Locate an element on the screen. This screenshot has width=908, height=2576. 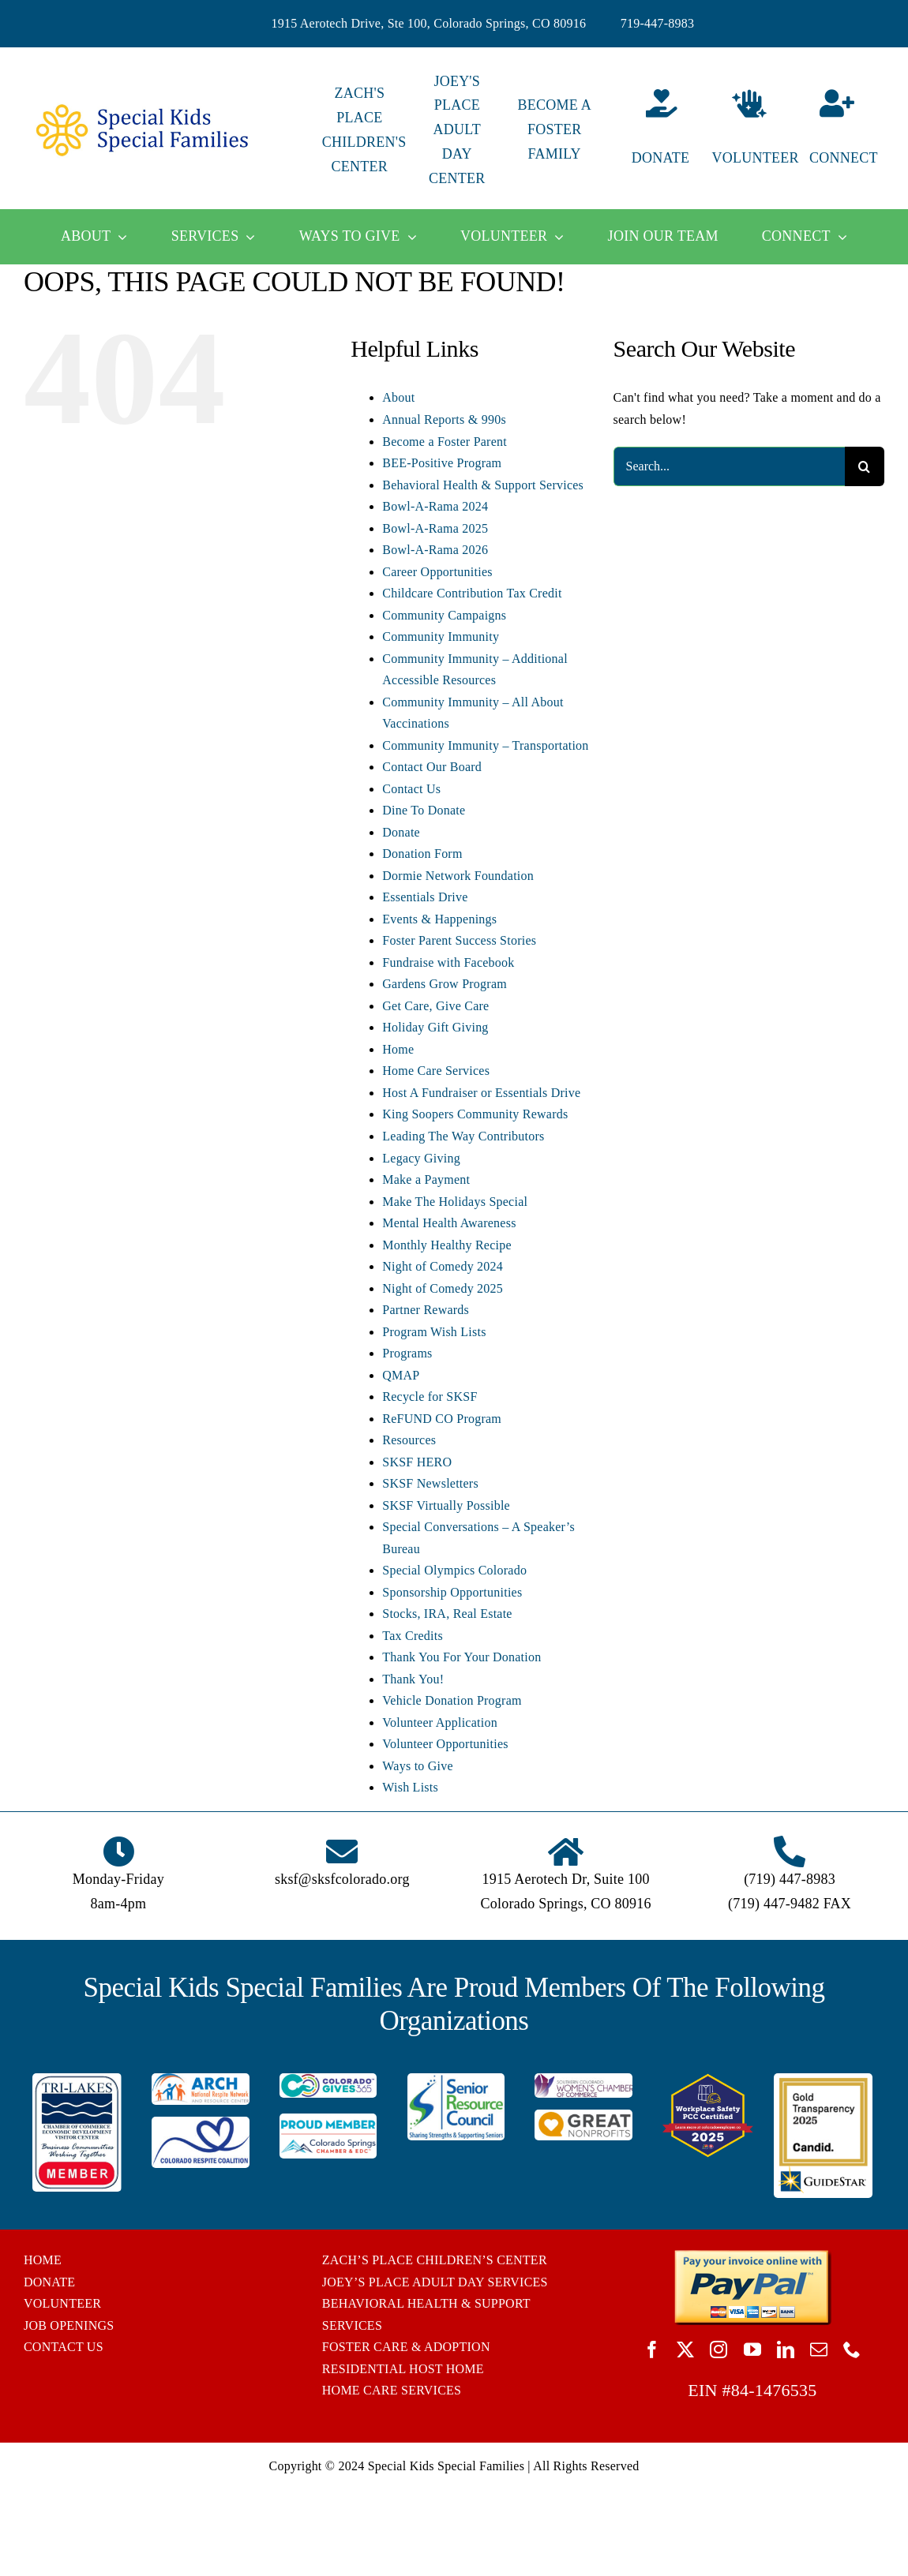
Bowl-A-Rama 2026 is located at coordinates (435, 549).